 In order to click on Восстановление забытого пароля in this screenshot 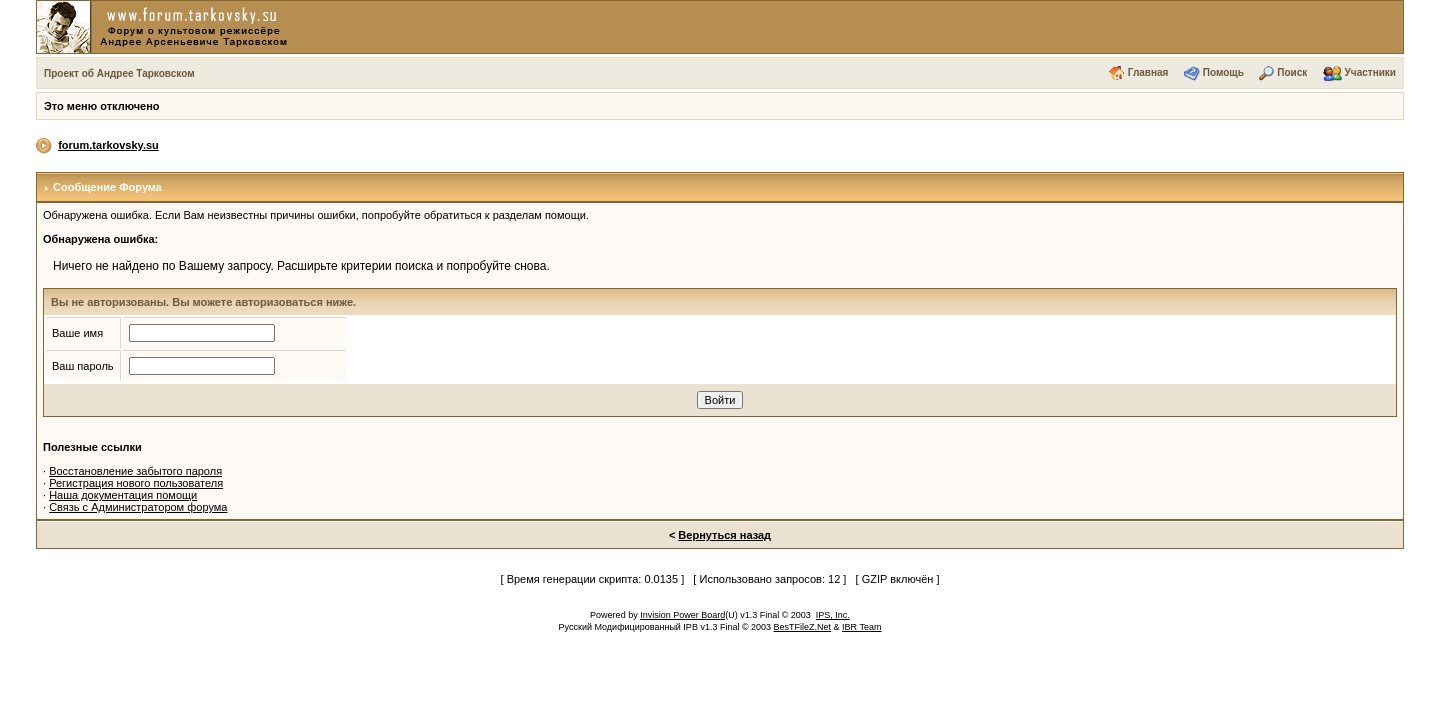, I will do `click(135, 471)`.